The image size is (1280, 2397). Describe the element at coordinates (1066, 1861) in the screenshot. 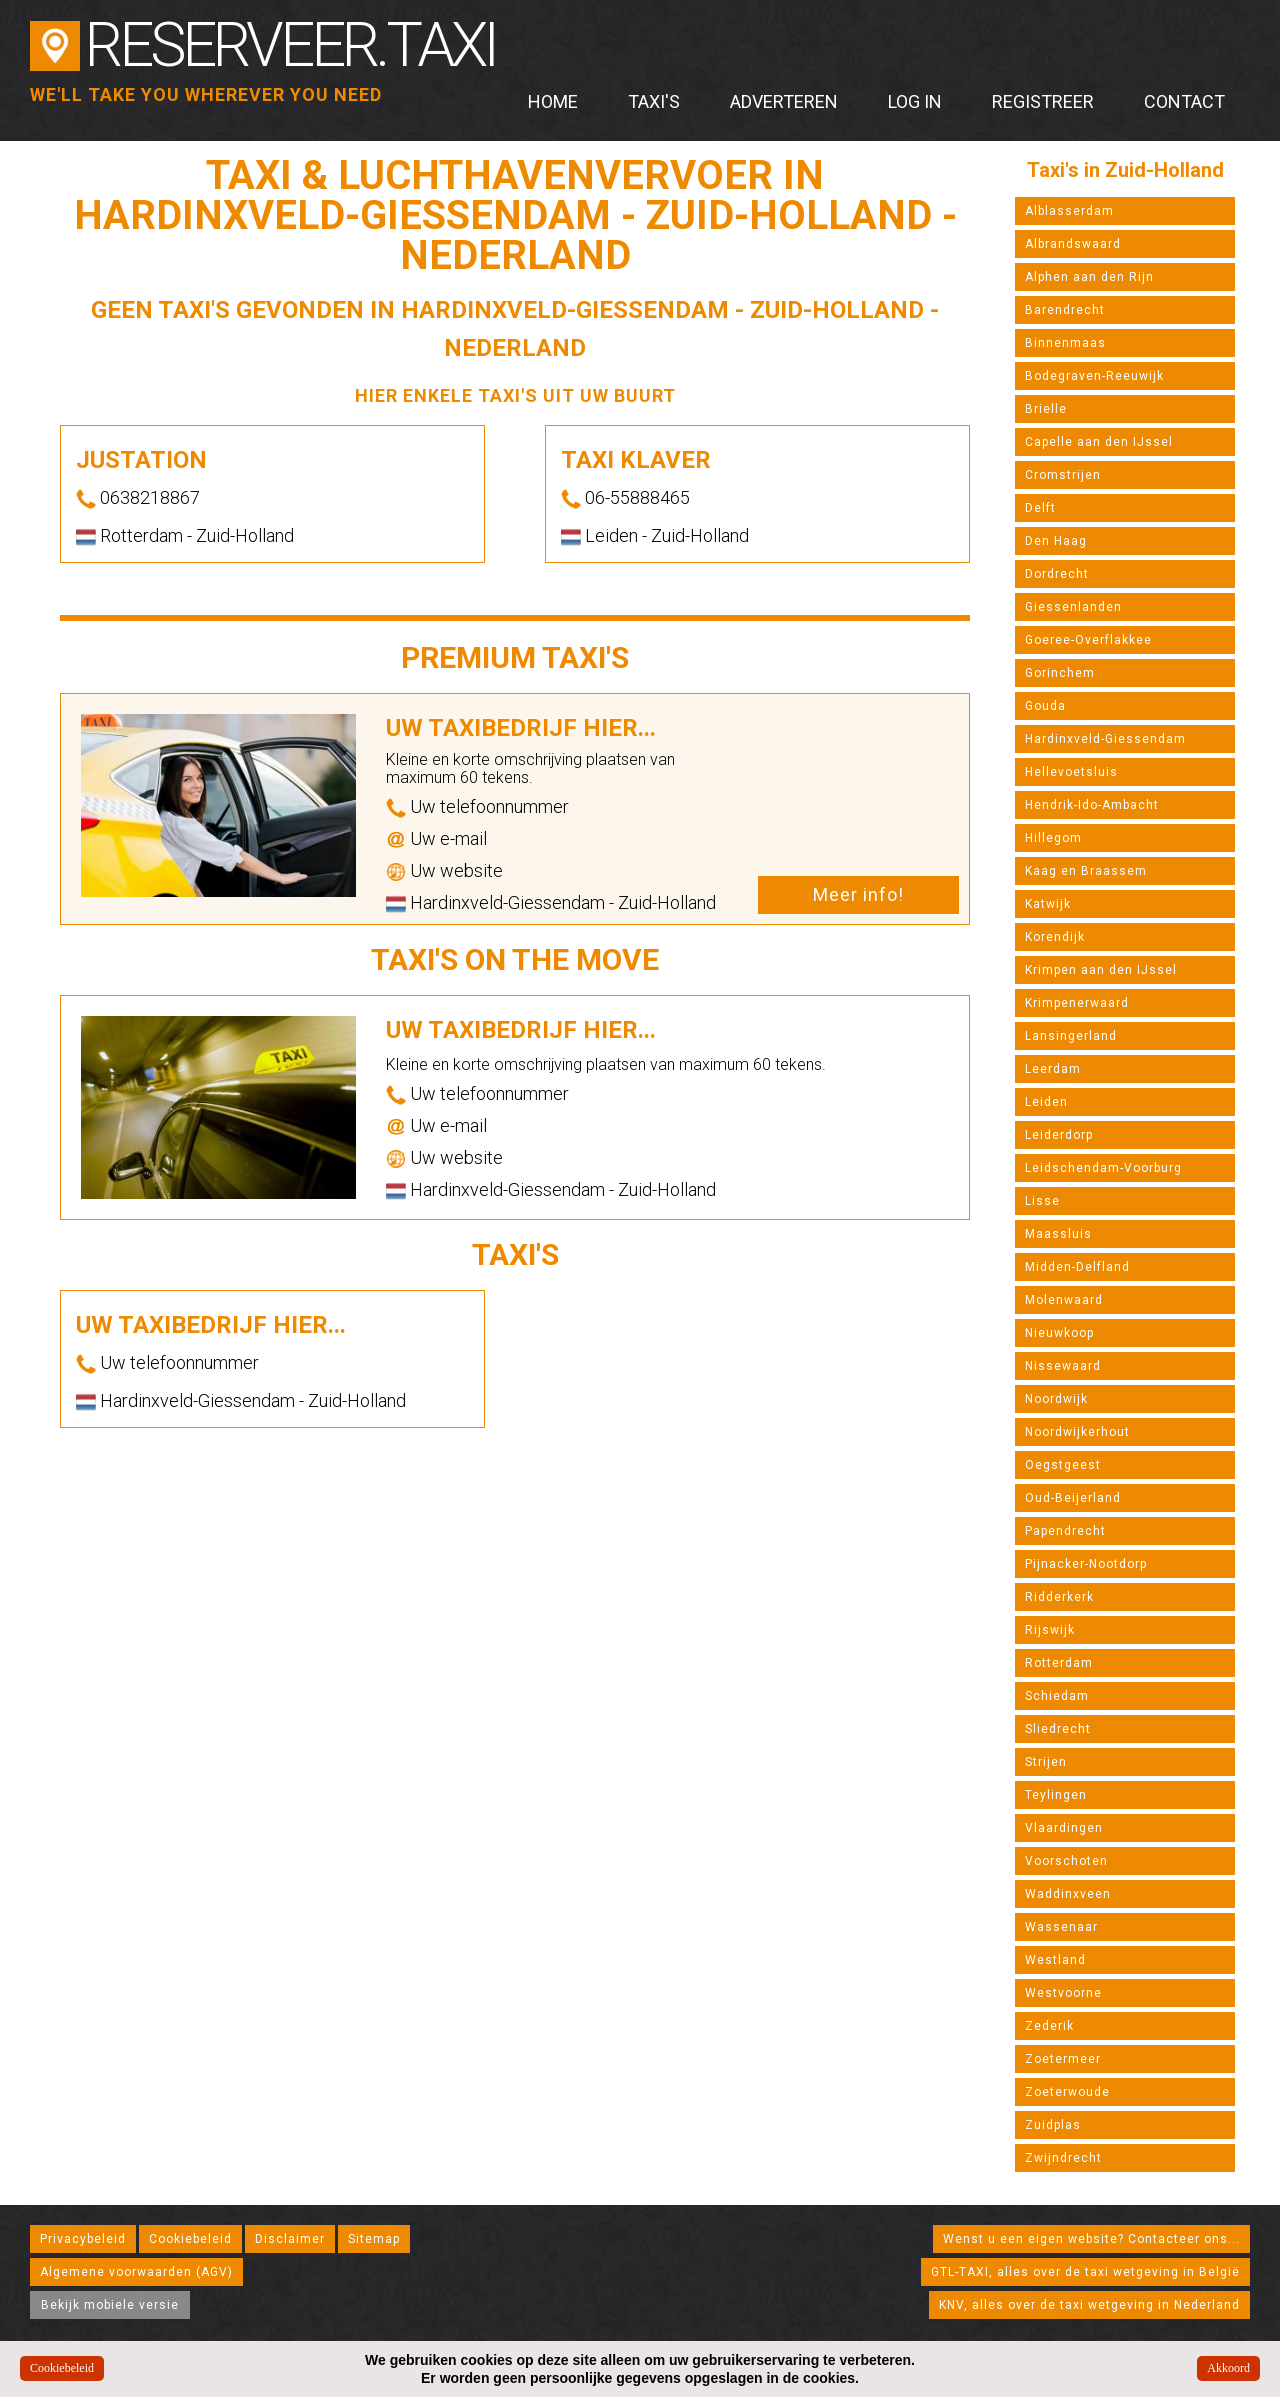

I see `Voorschoten` at that location.